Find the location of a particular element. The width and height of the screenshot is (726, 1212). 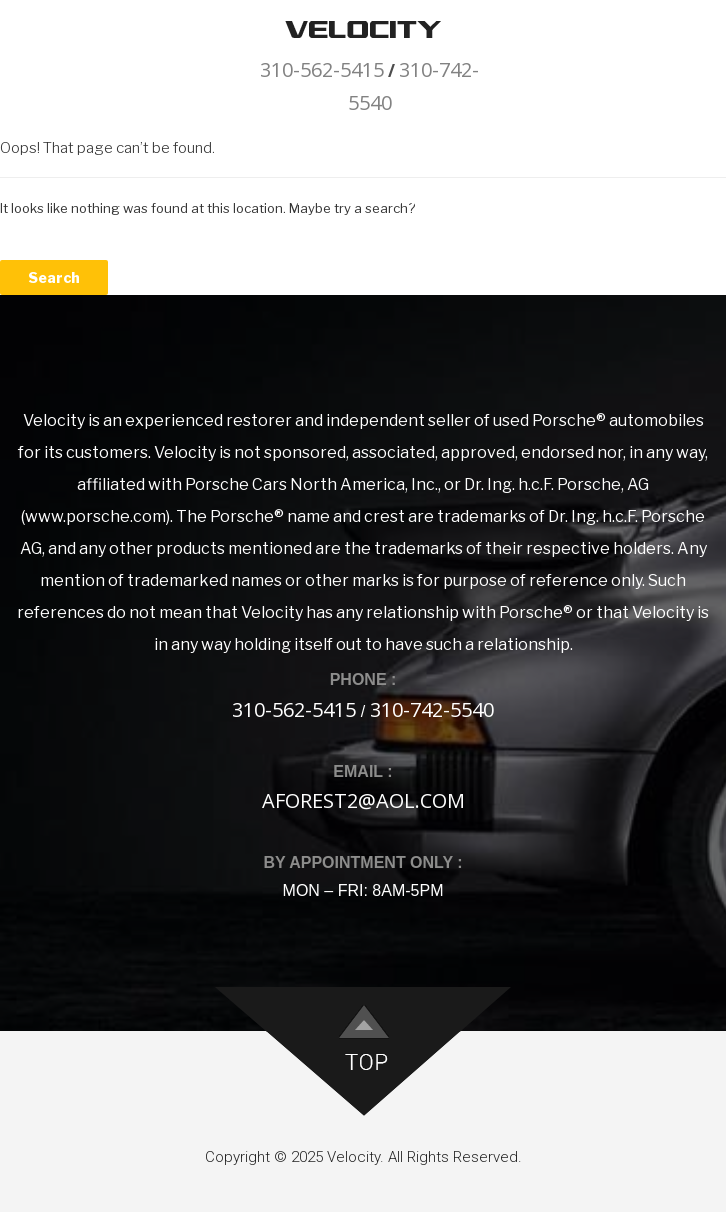

310-562-5415 is located at coordinates (322, 69).